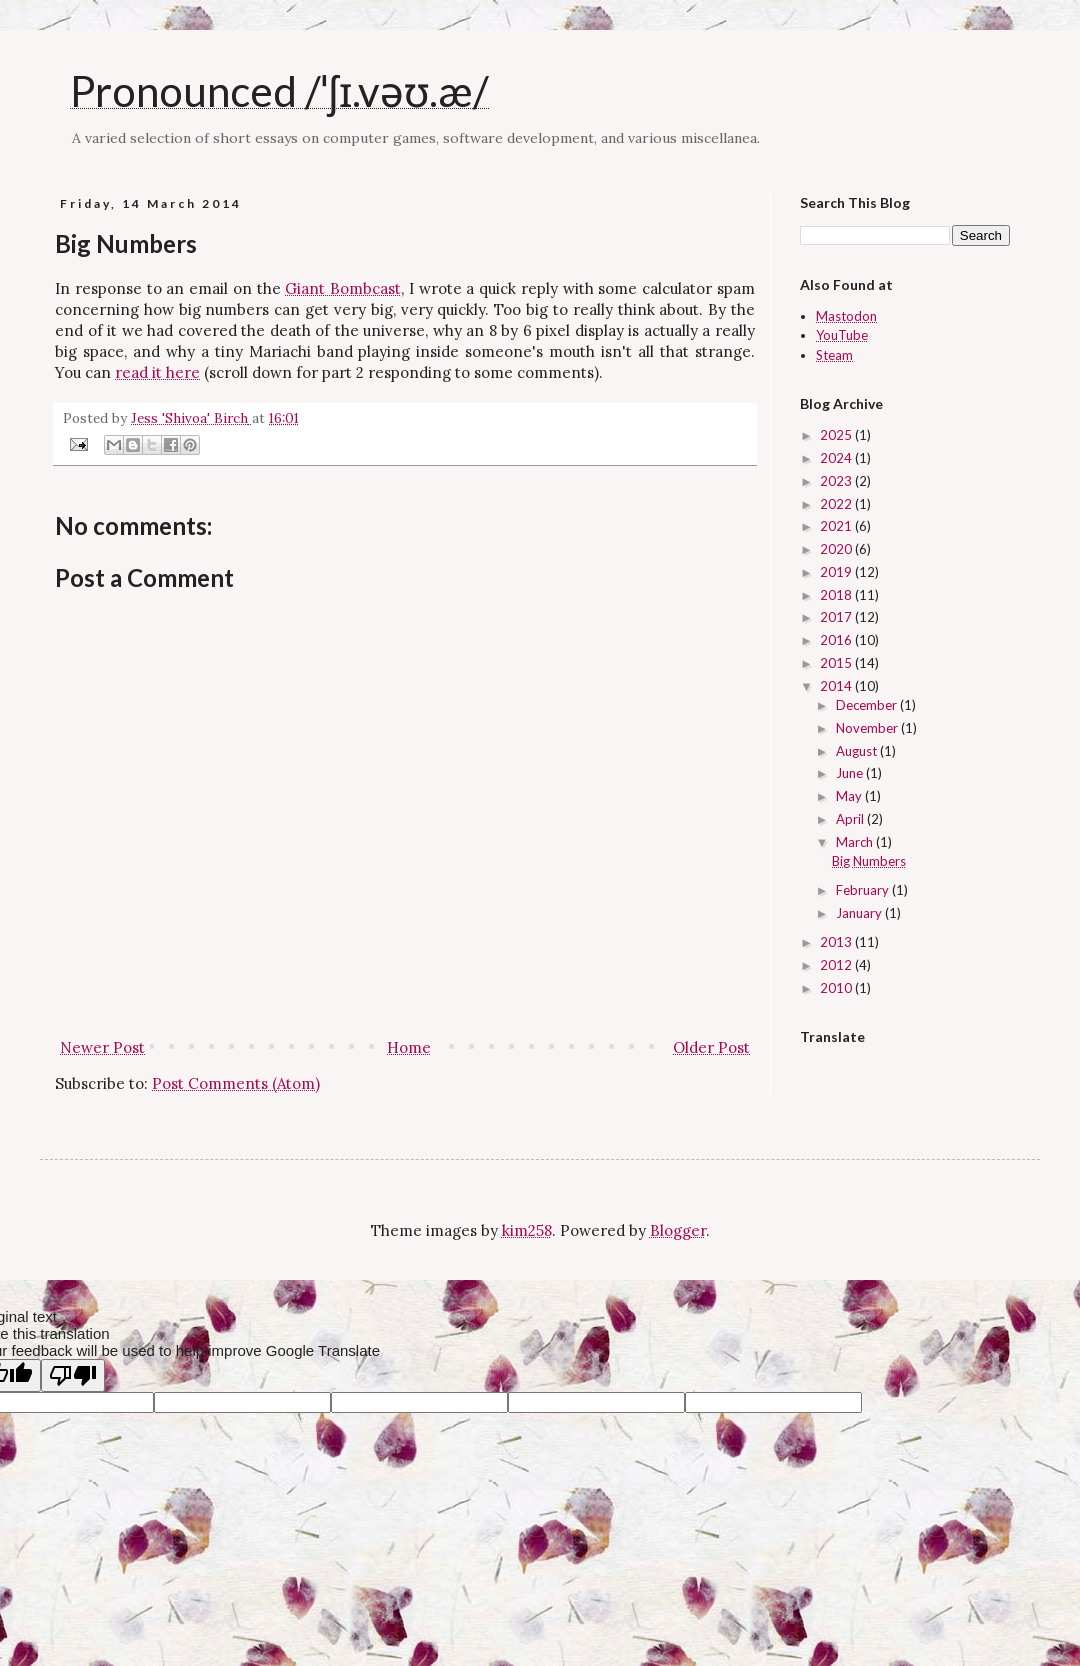  Describe the element at coordinates (527, 1230) in the screenshot. I see `kim258` at that location.